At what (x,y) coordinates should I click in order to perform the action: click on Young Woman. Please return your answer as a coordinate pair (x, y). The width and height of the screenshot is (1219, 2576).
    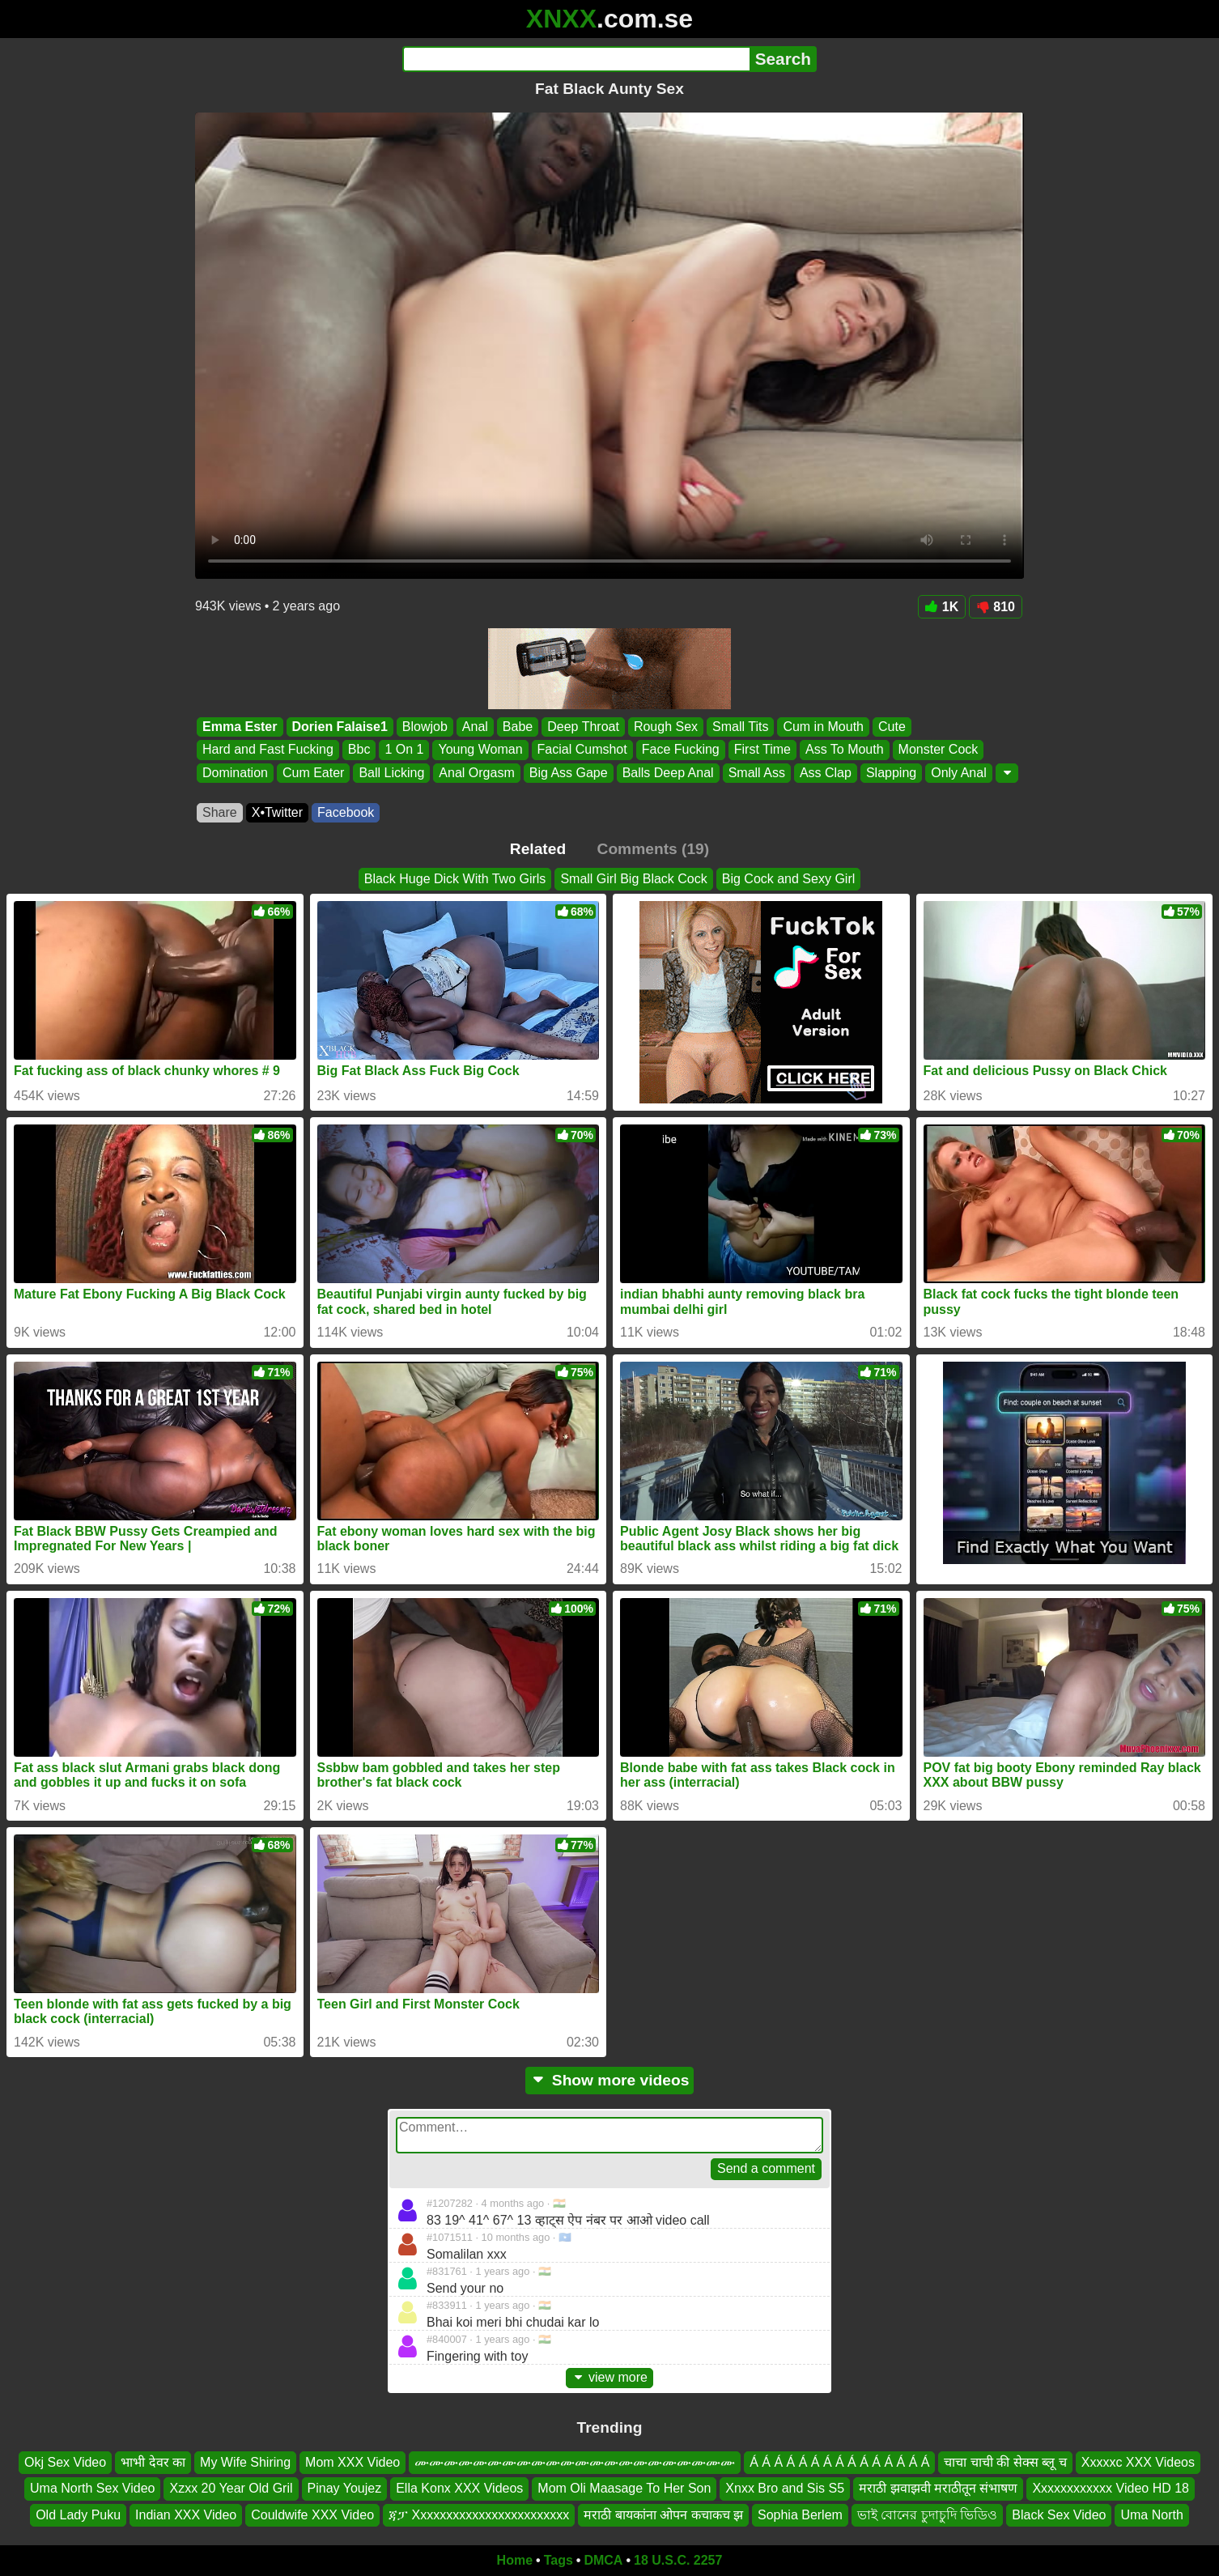
    Looking at the image, I should click on (480, 750).